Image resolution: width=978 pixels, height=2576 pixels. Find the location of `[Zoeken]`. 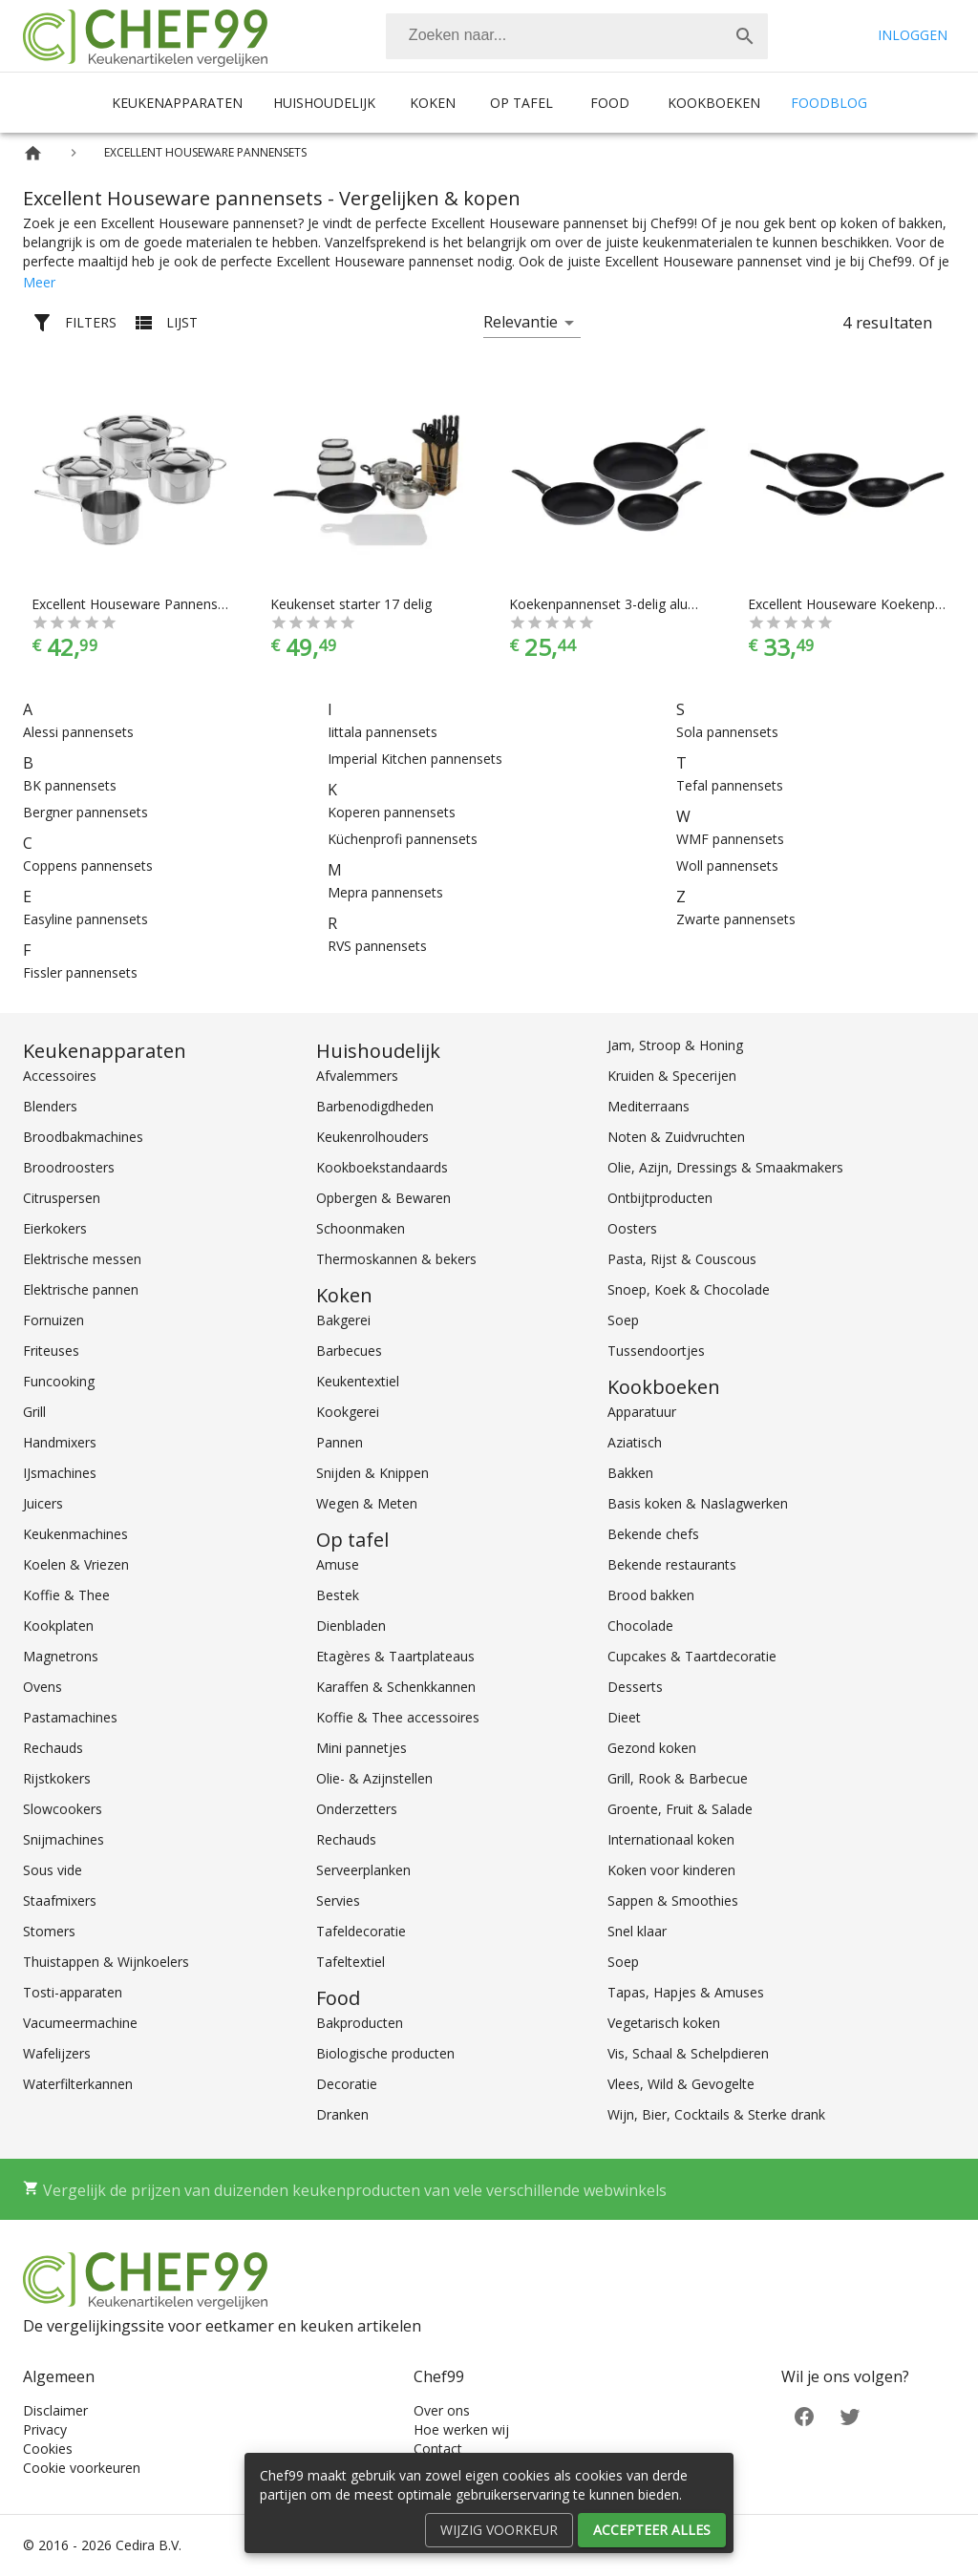

[Zoeken] is located at coordinates (554, 36).